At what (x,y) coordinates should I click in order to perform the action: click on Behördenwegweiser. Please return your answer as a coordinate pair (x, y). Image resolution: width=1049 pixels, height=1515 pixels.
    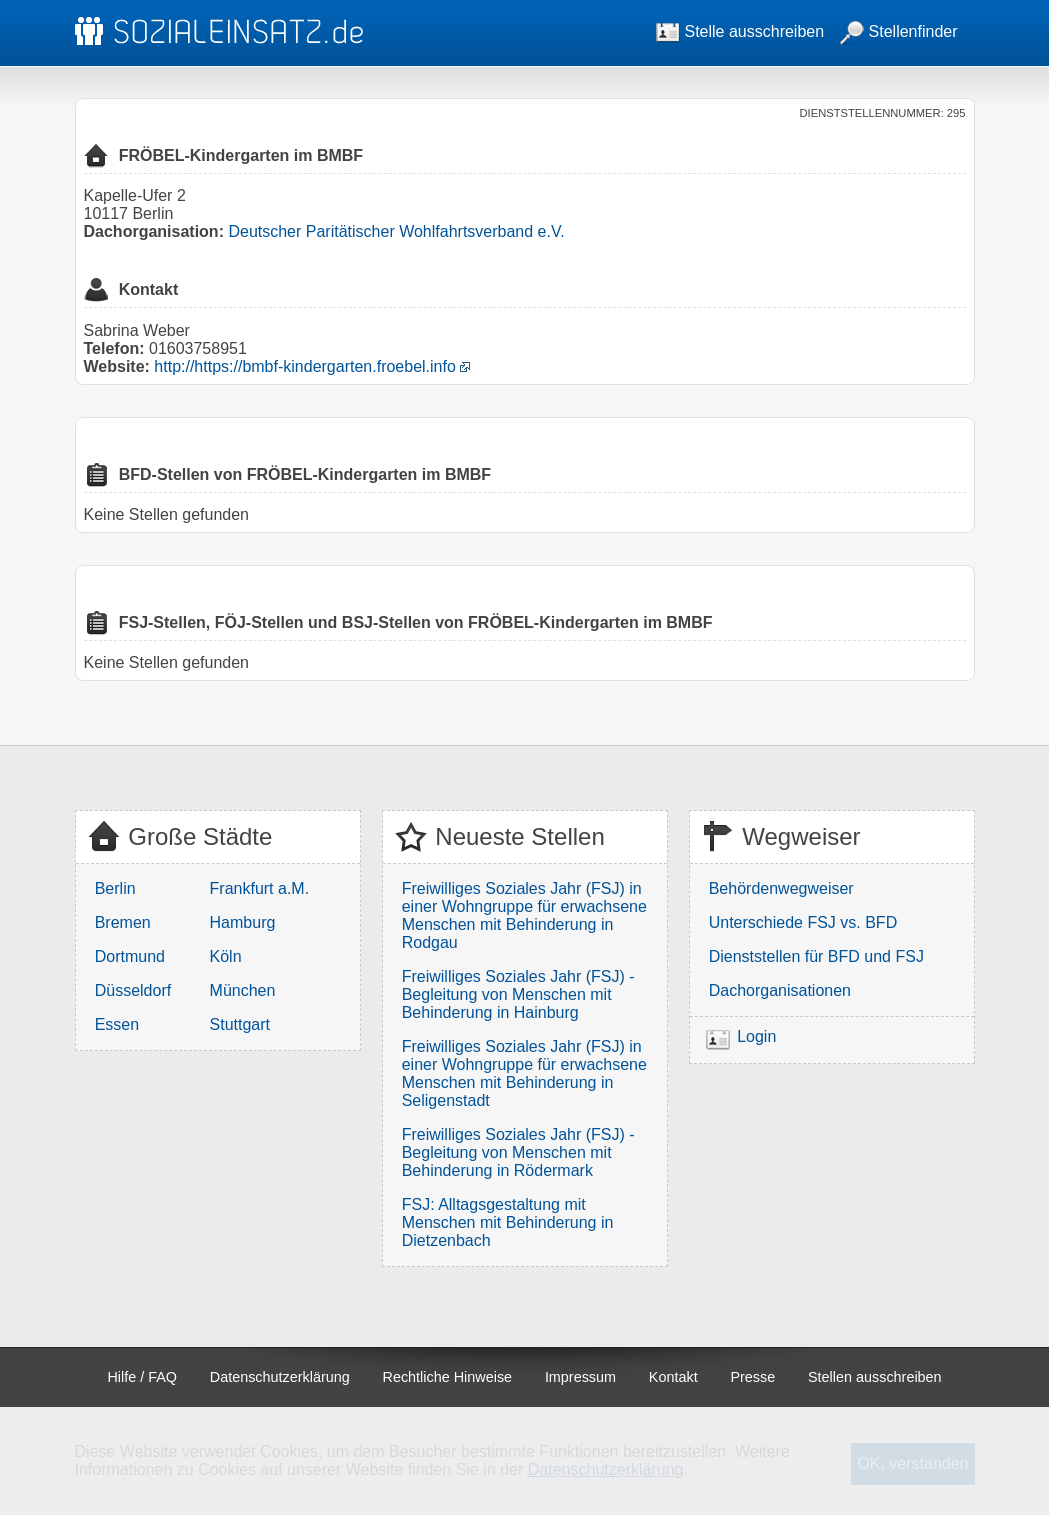
    Looking at the image, I should click on (781, 888).